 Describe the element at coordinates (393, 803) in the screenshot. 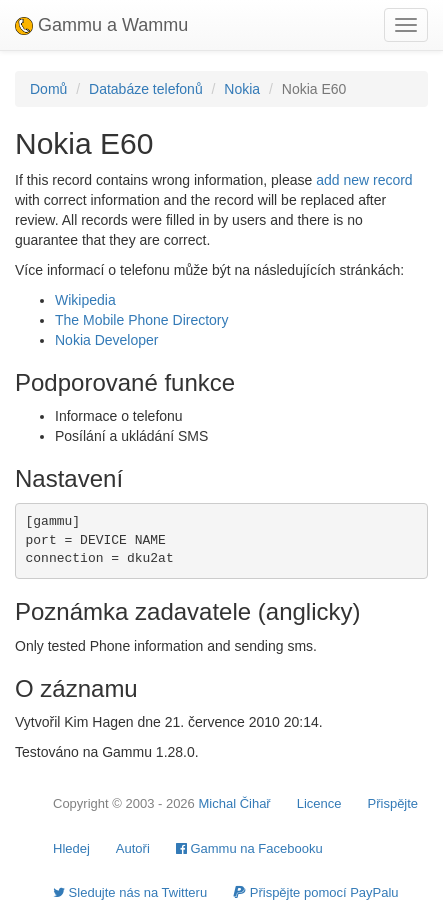

I see `Přispějte` at that location.